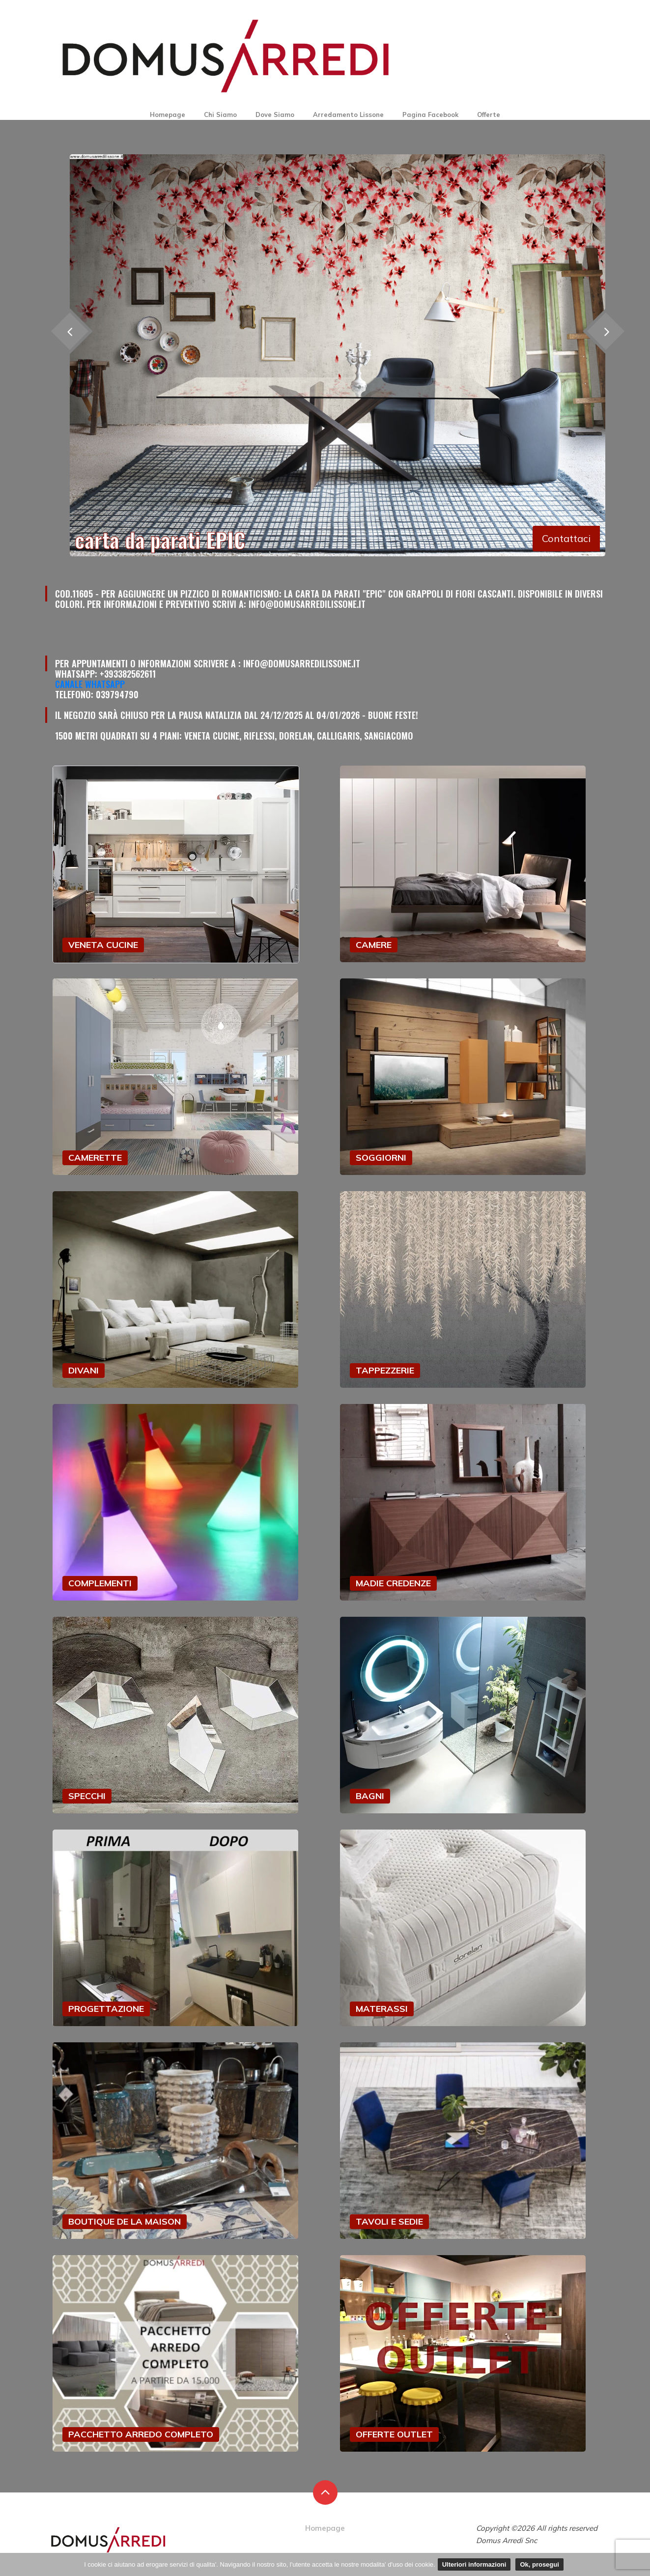 The image size is (650, 2576). I want to click on VENETA CUCINE, so click(103, 944).